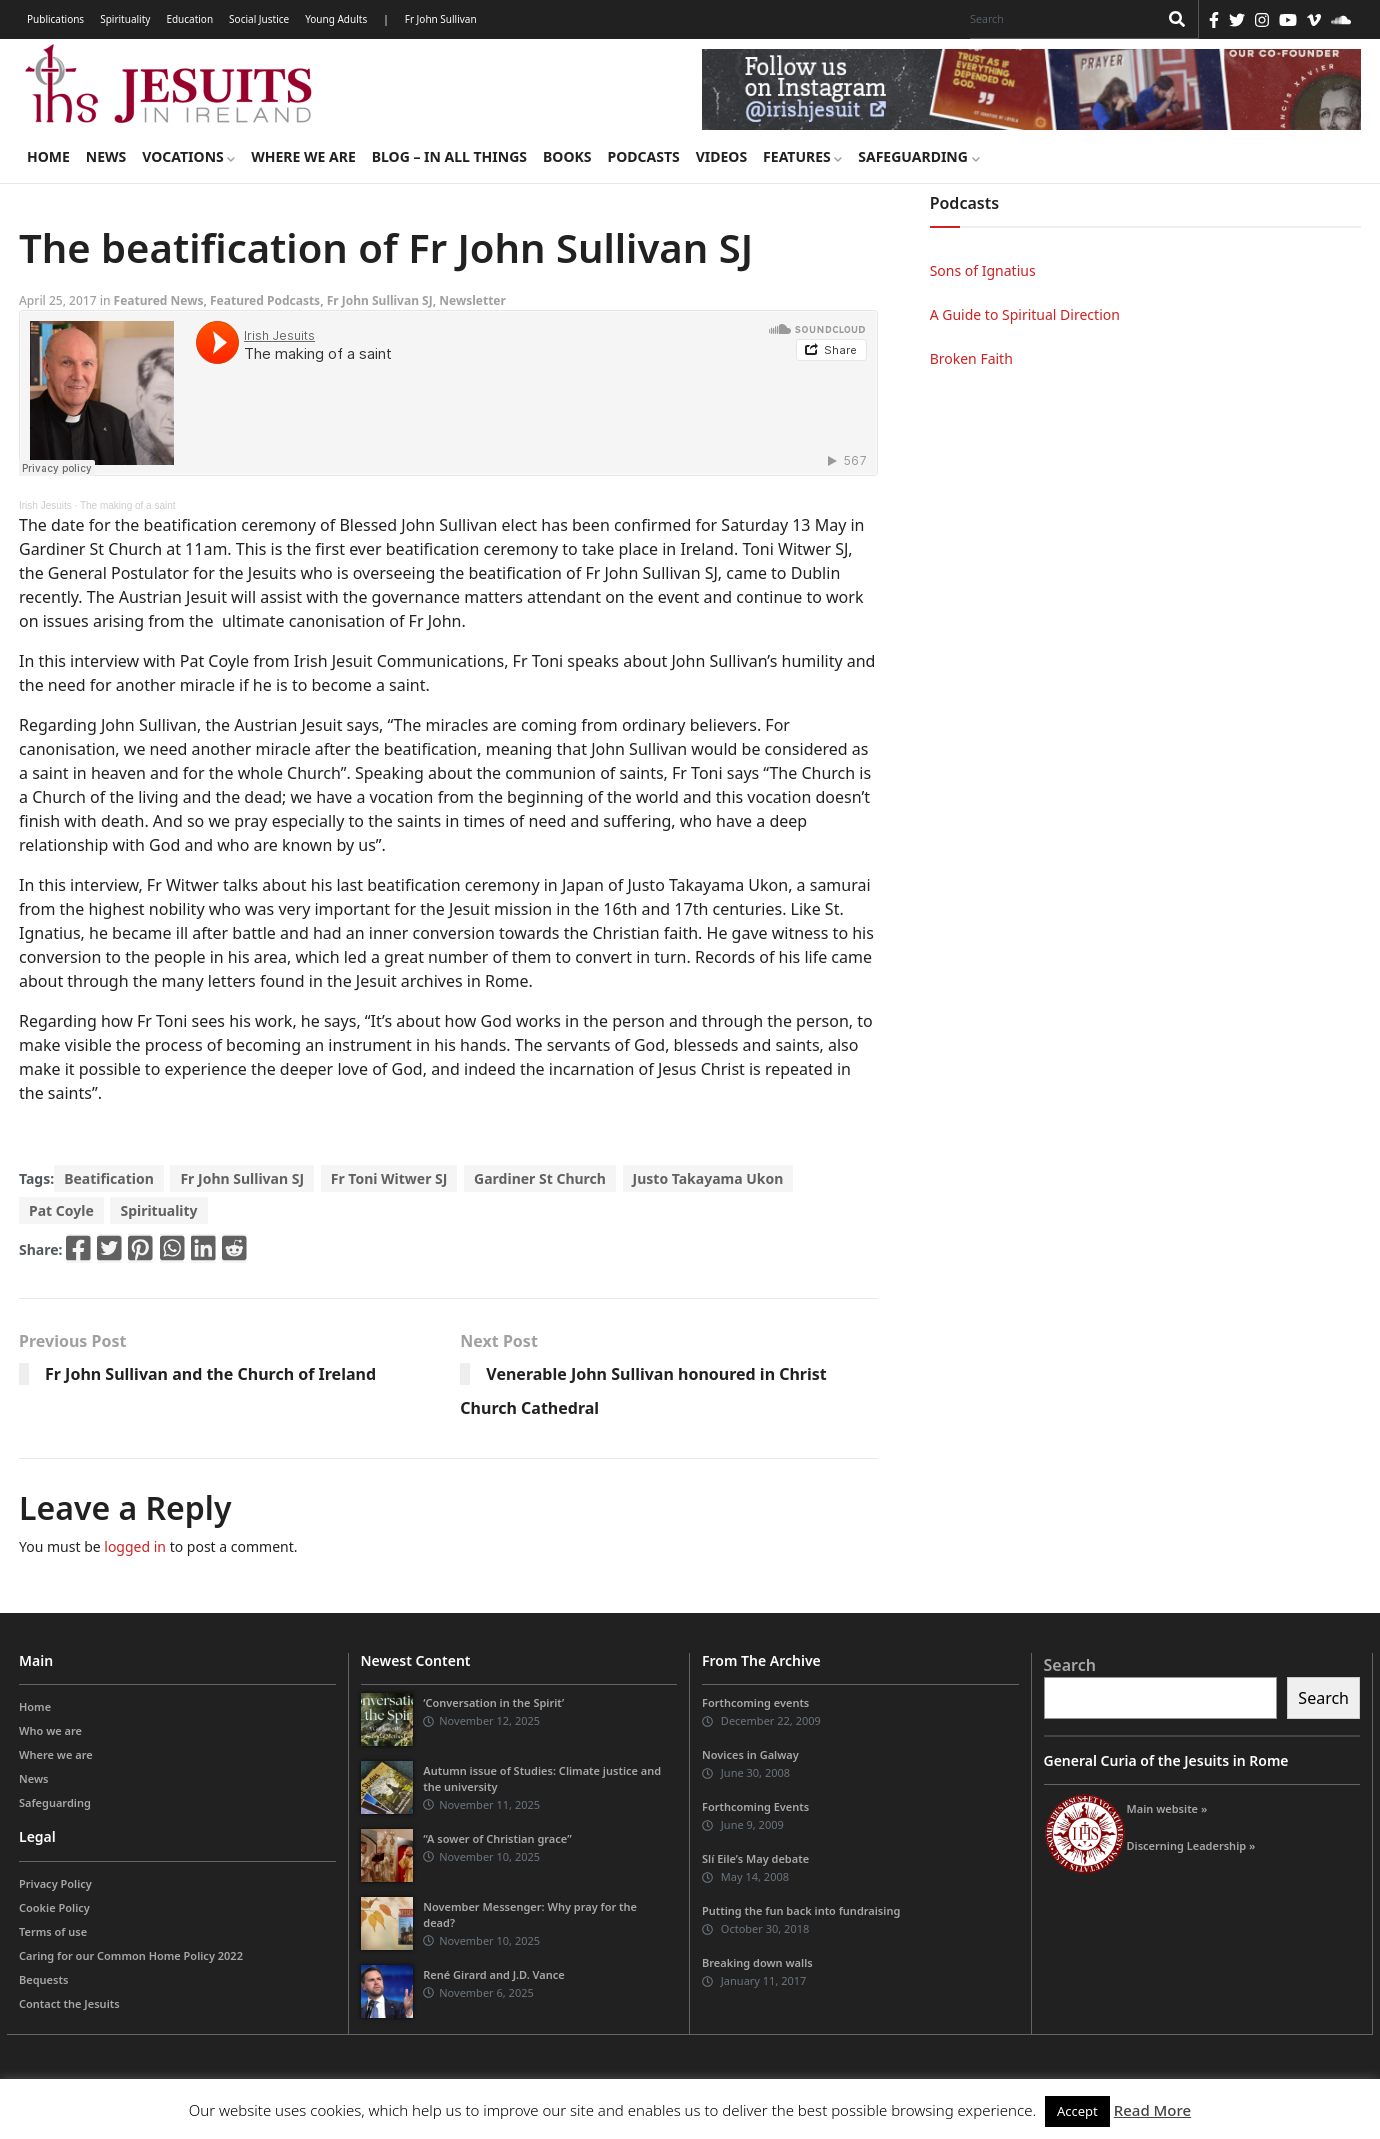  I want to click on A Guide to Spiritual Direction, so click(1025, 314).